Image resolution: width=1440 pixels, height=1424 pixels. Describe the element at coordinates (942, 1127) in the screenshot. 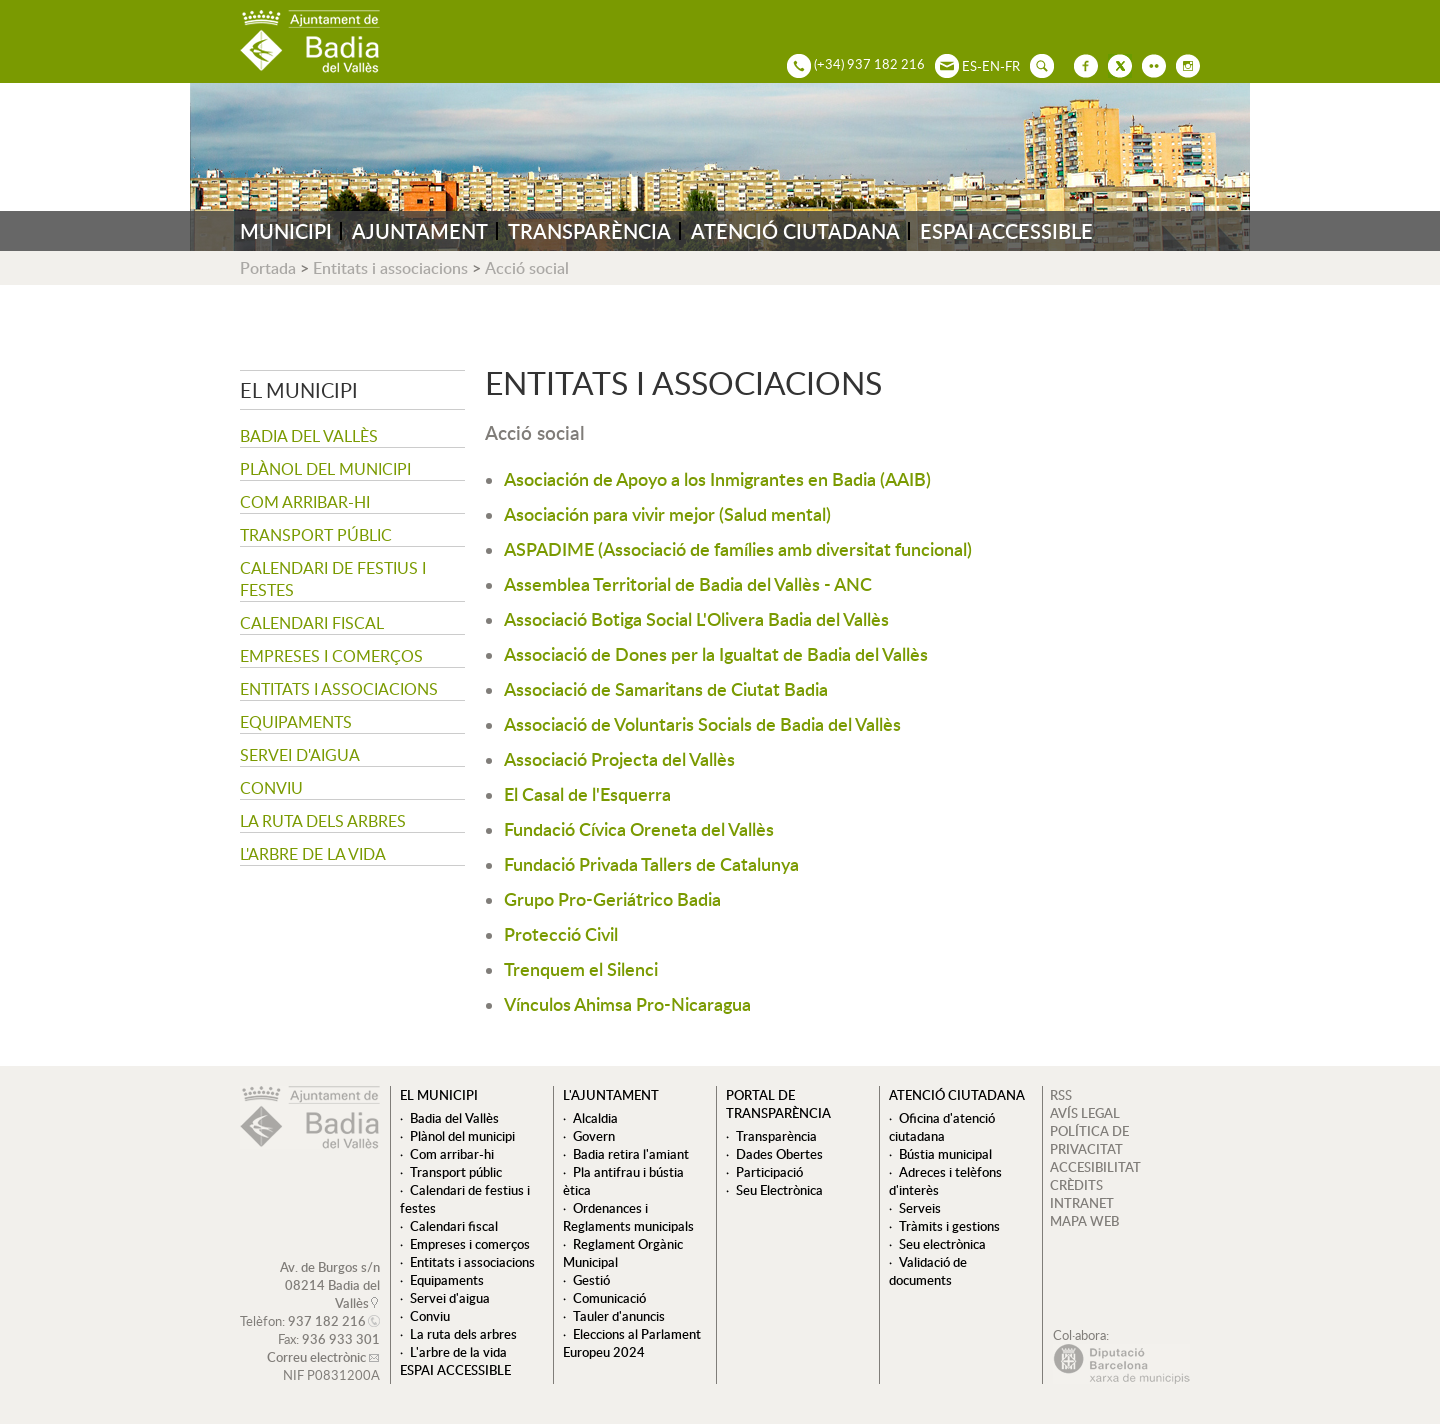

I see `Oficina d'atenció ciutadana` at that location.